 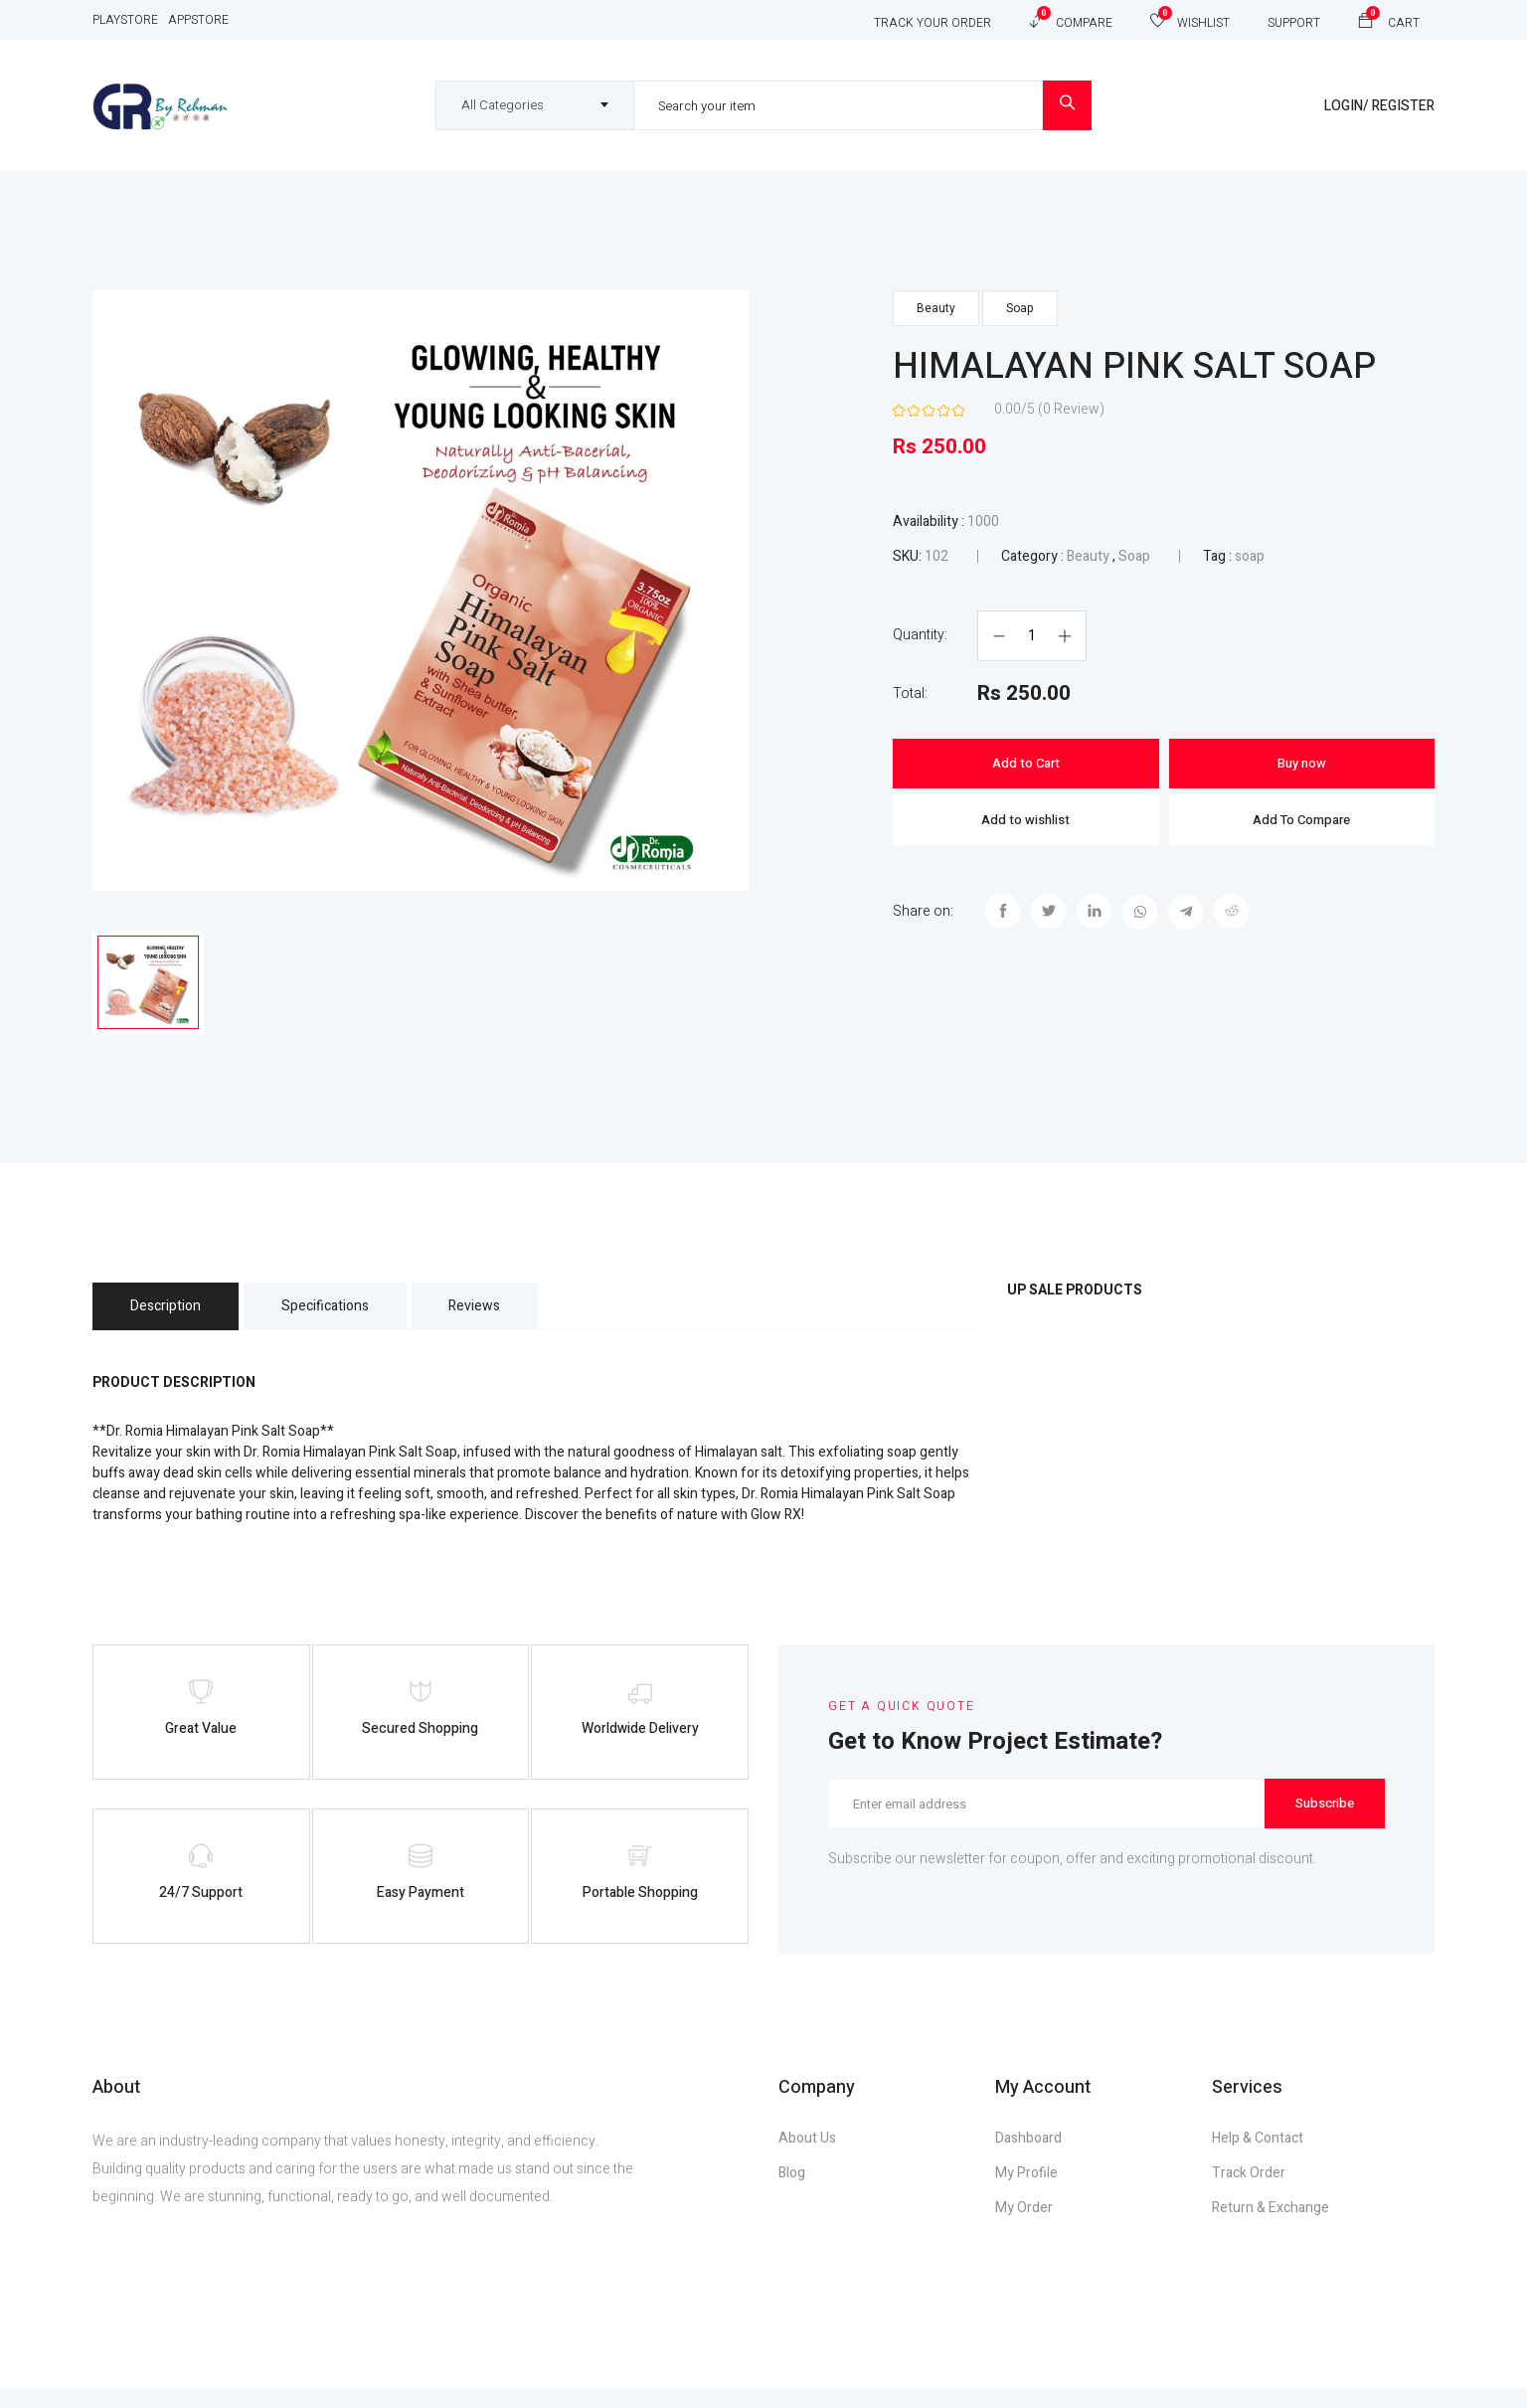 What do you see at coordinates (1379, 105) in the screenshot?
I see `Login/ Register` at bounding box center [1379, 105].